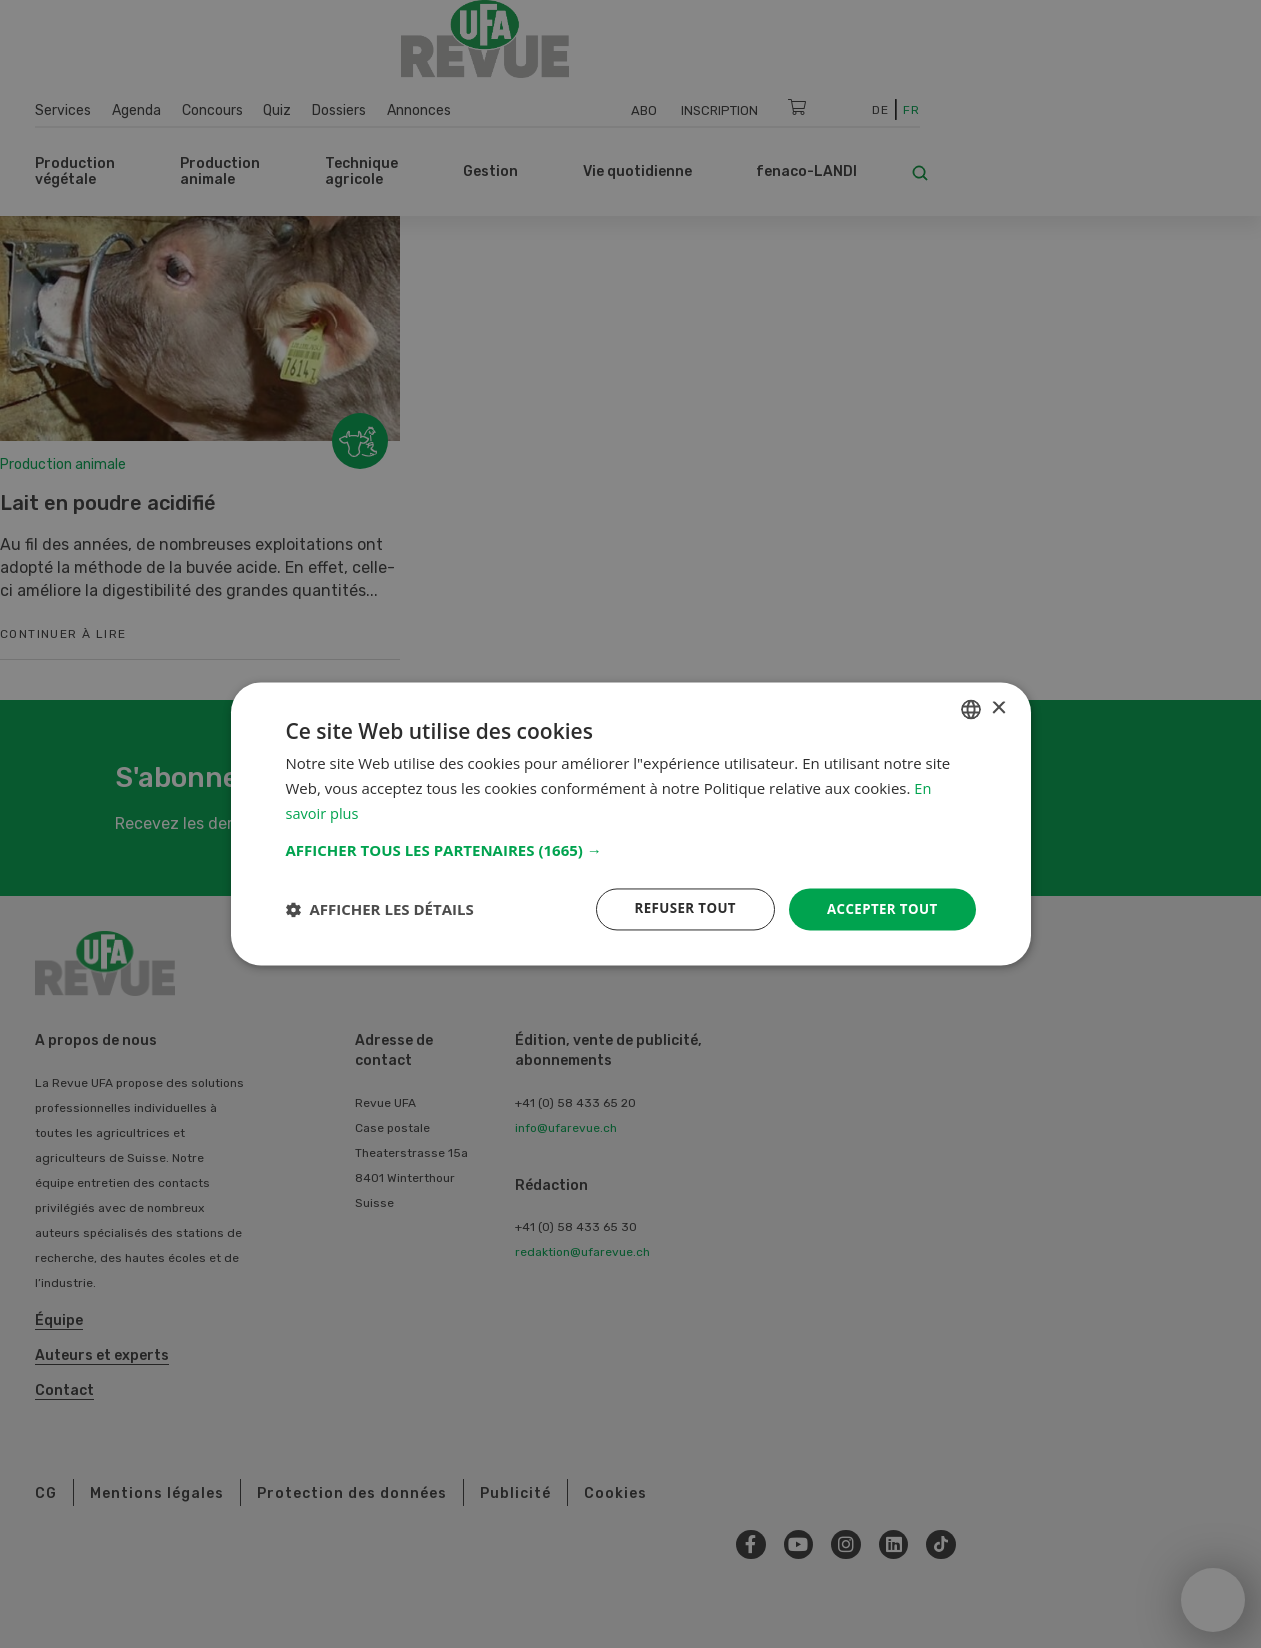 The width and height of the screenshot is (1261, 1648). I want to click on × [button], so click(998, 707).